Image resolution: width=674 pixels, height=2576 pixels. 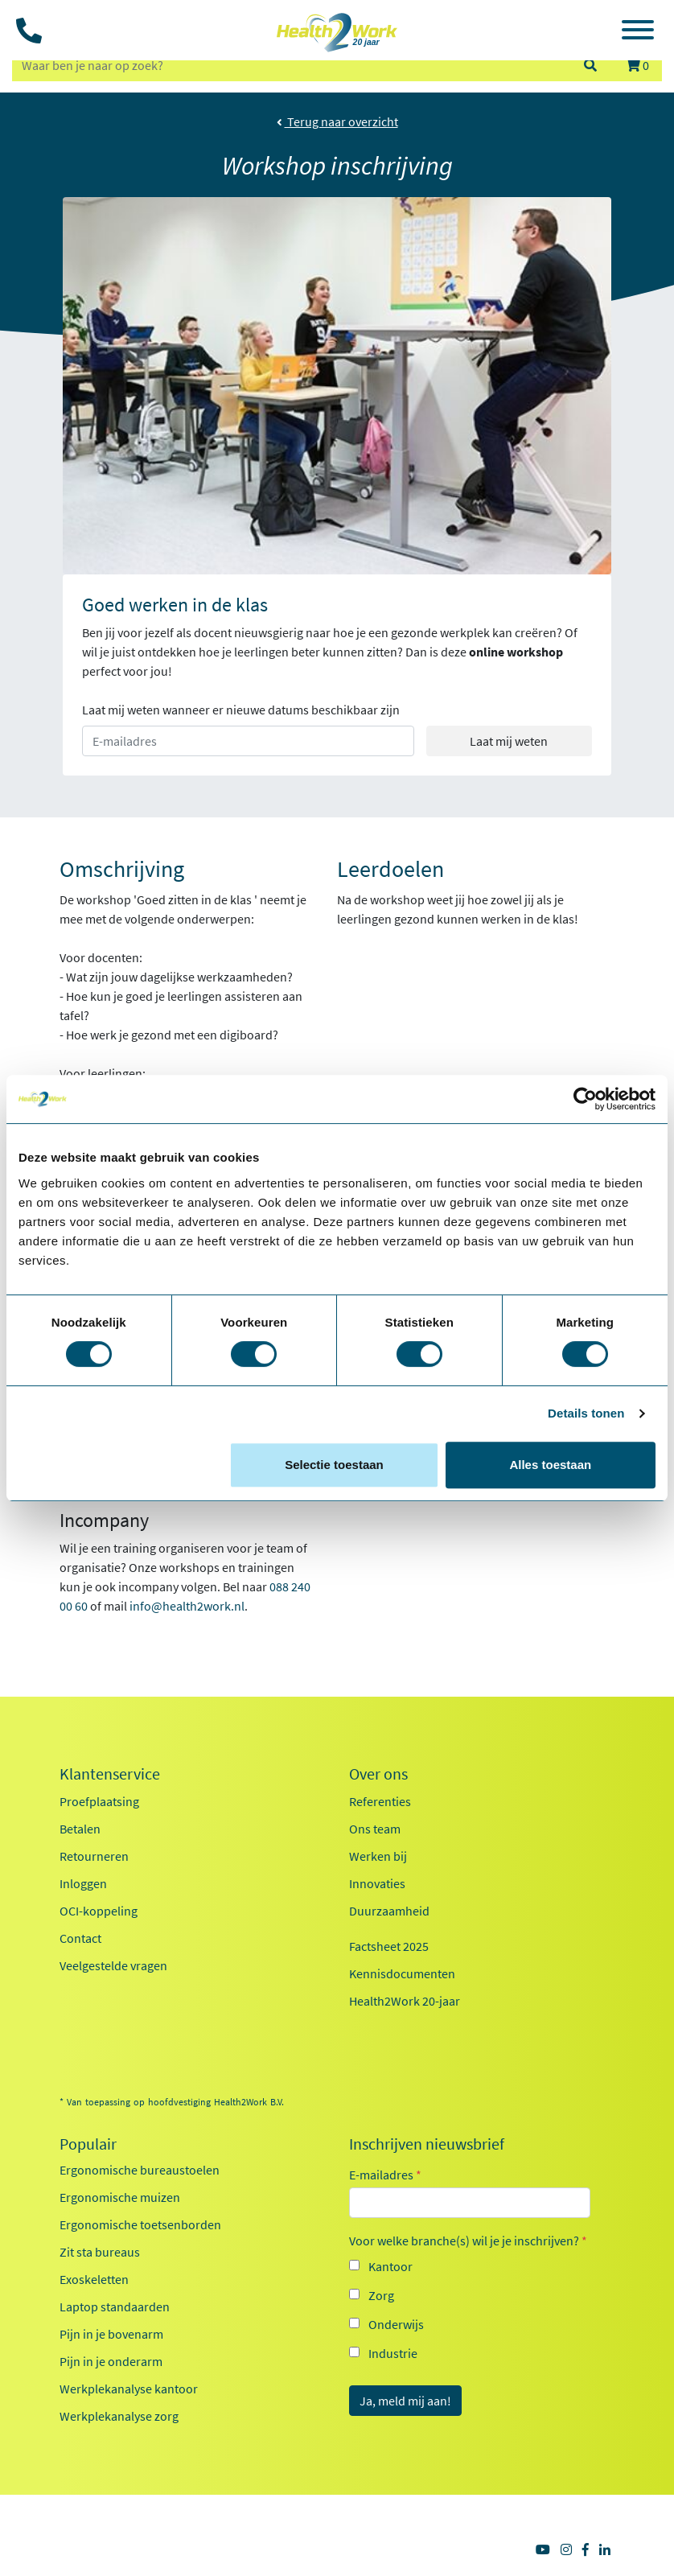 What do you see at coordinates (550, 1464) in the screenshot?
I see `Alles toestaan` at bounding box center [550, 1464].